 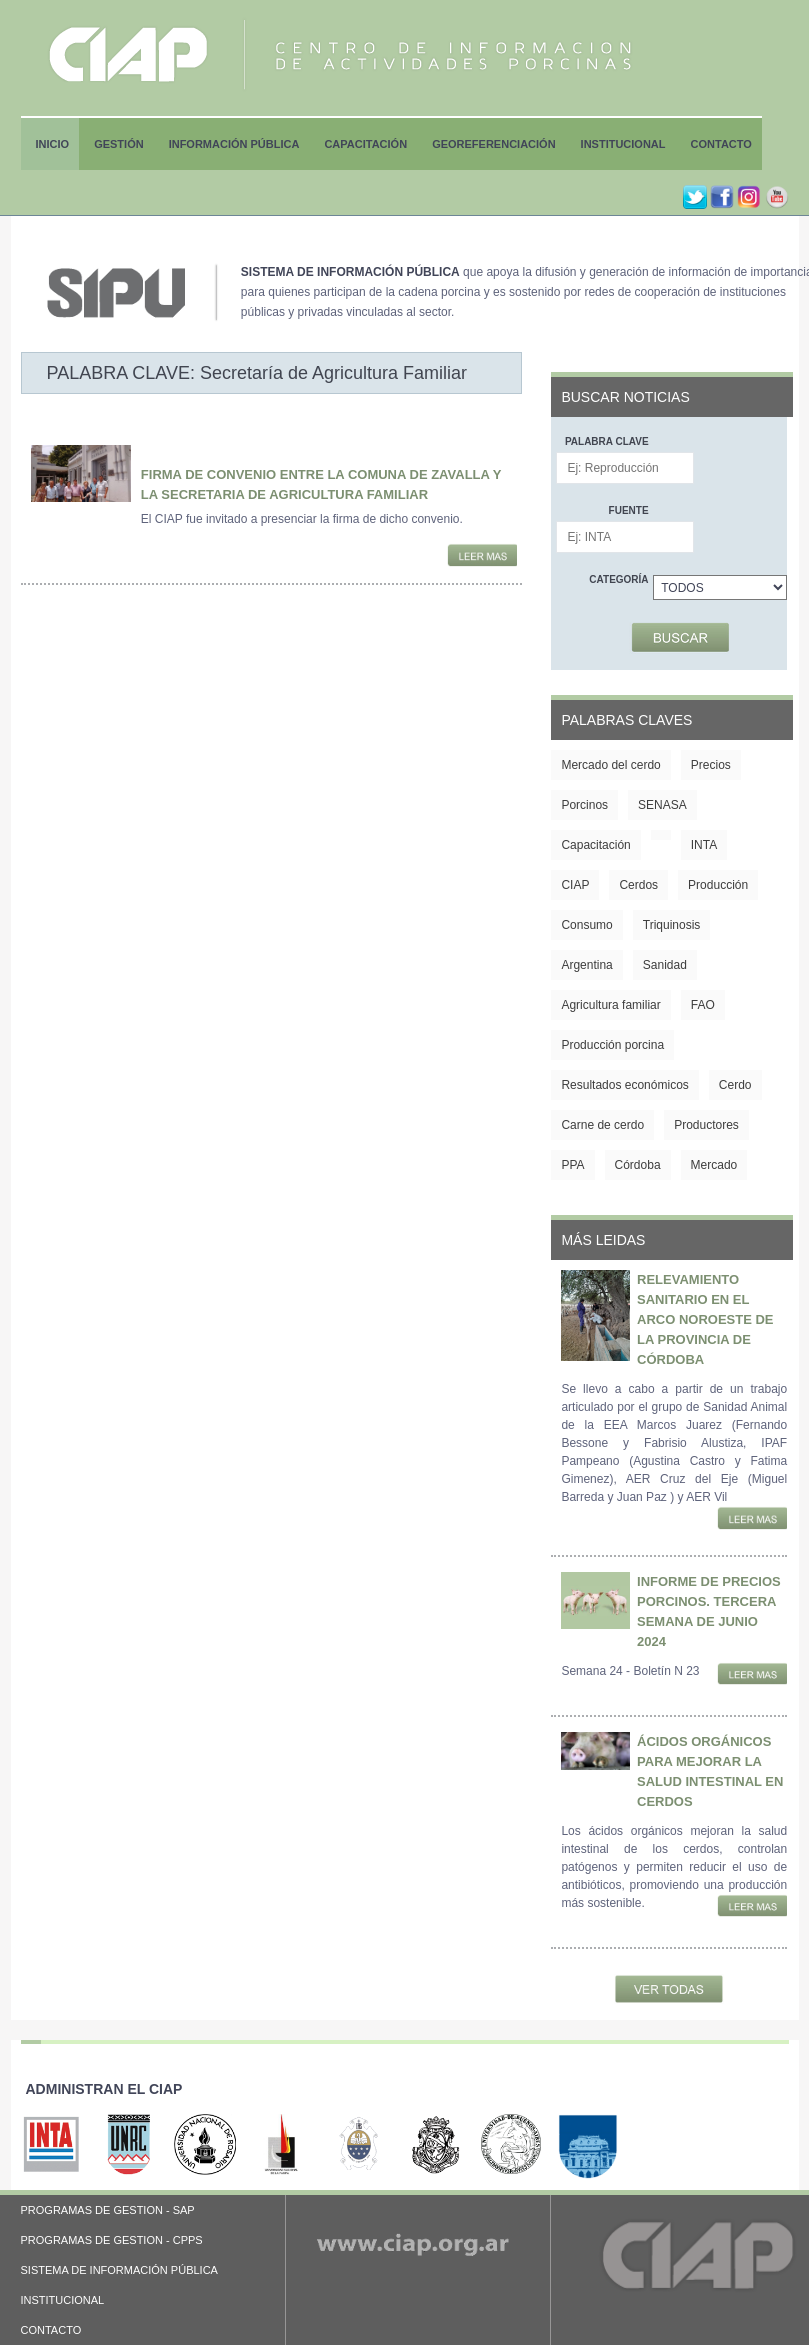 What do you see at coordinates (706, 1125) in the screenshot?
I see `Productores` at bounding box center [706, 1125].